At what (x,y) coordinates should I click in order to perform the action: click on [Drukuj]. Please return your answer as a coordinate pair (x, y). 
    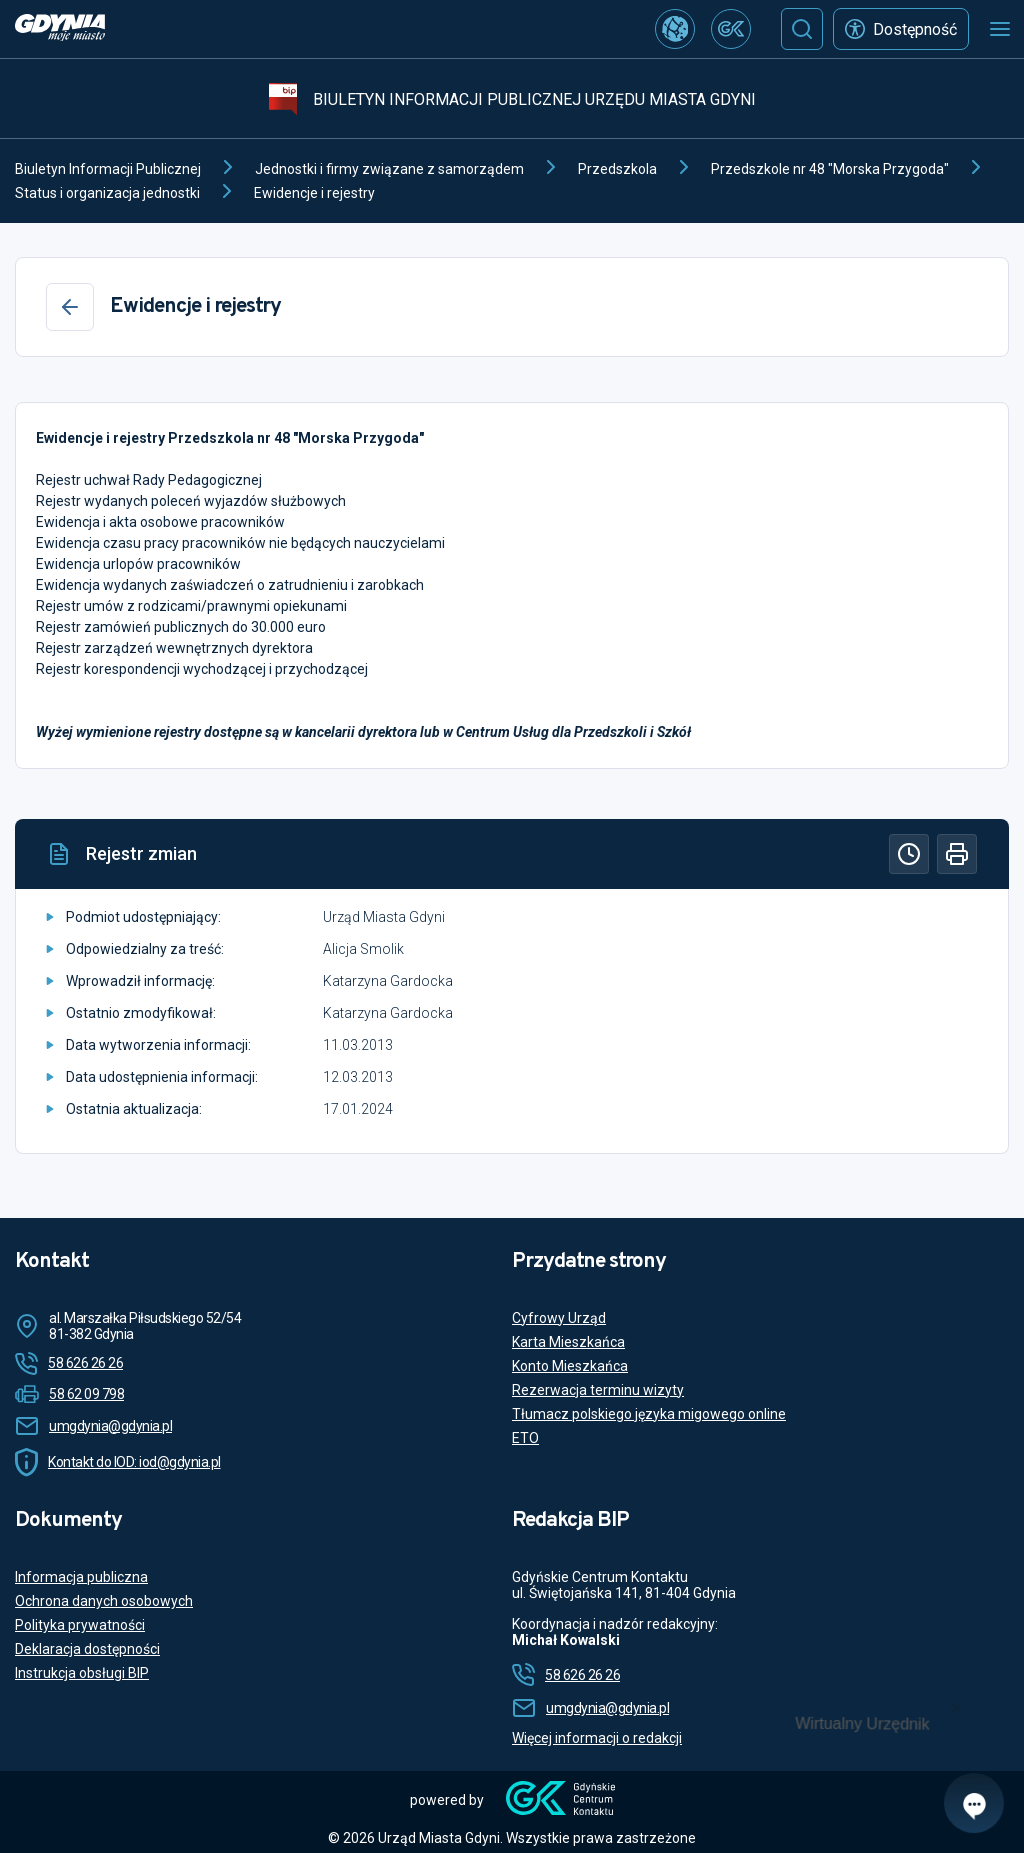
    Looking at the image, I should click on (957, 854).